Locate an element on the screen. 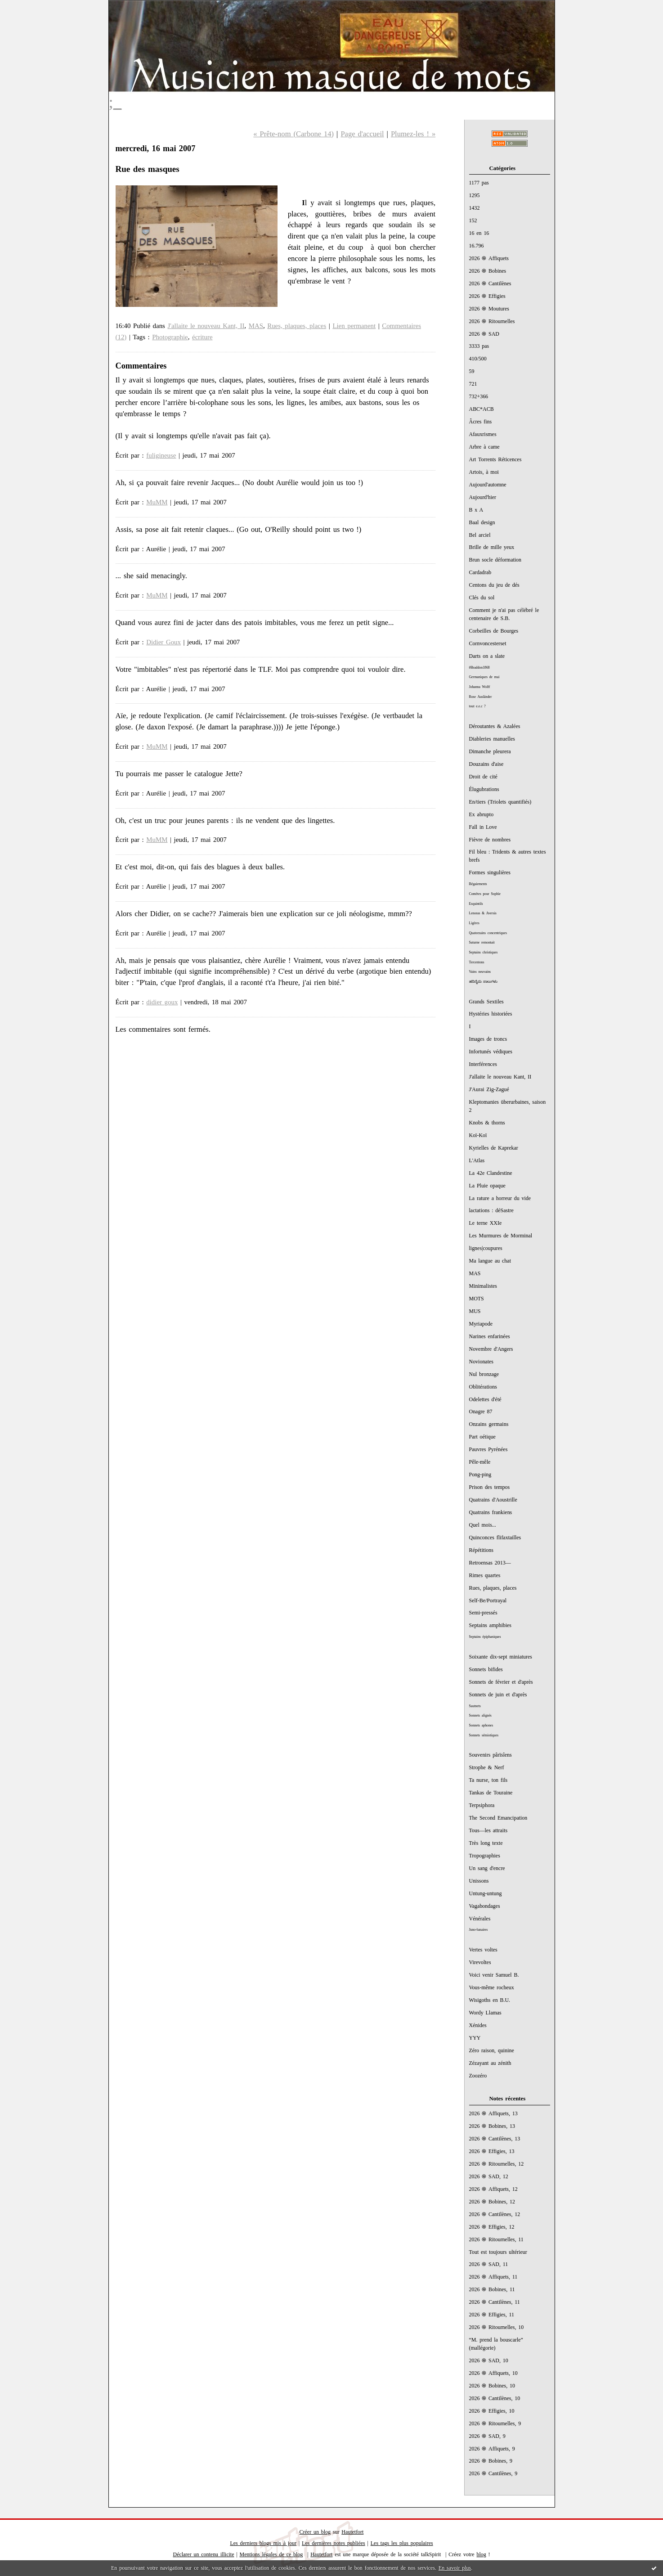  Douzains d'aise is located at coordinates (486, 764).